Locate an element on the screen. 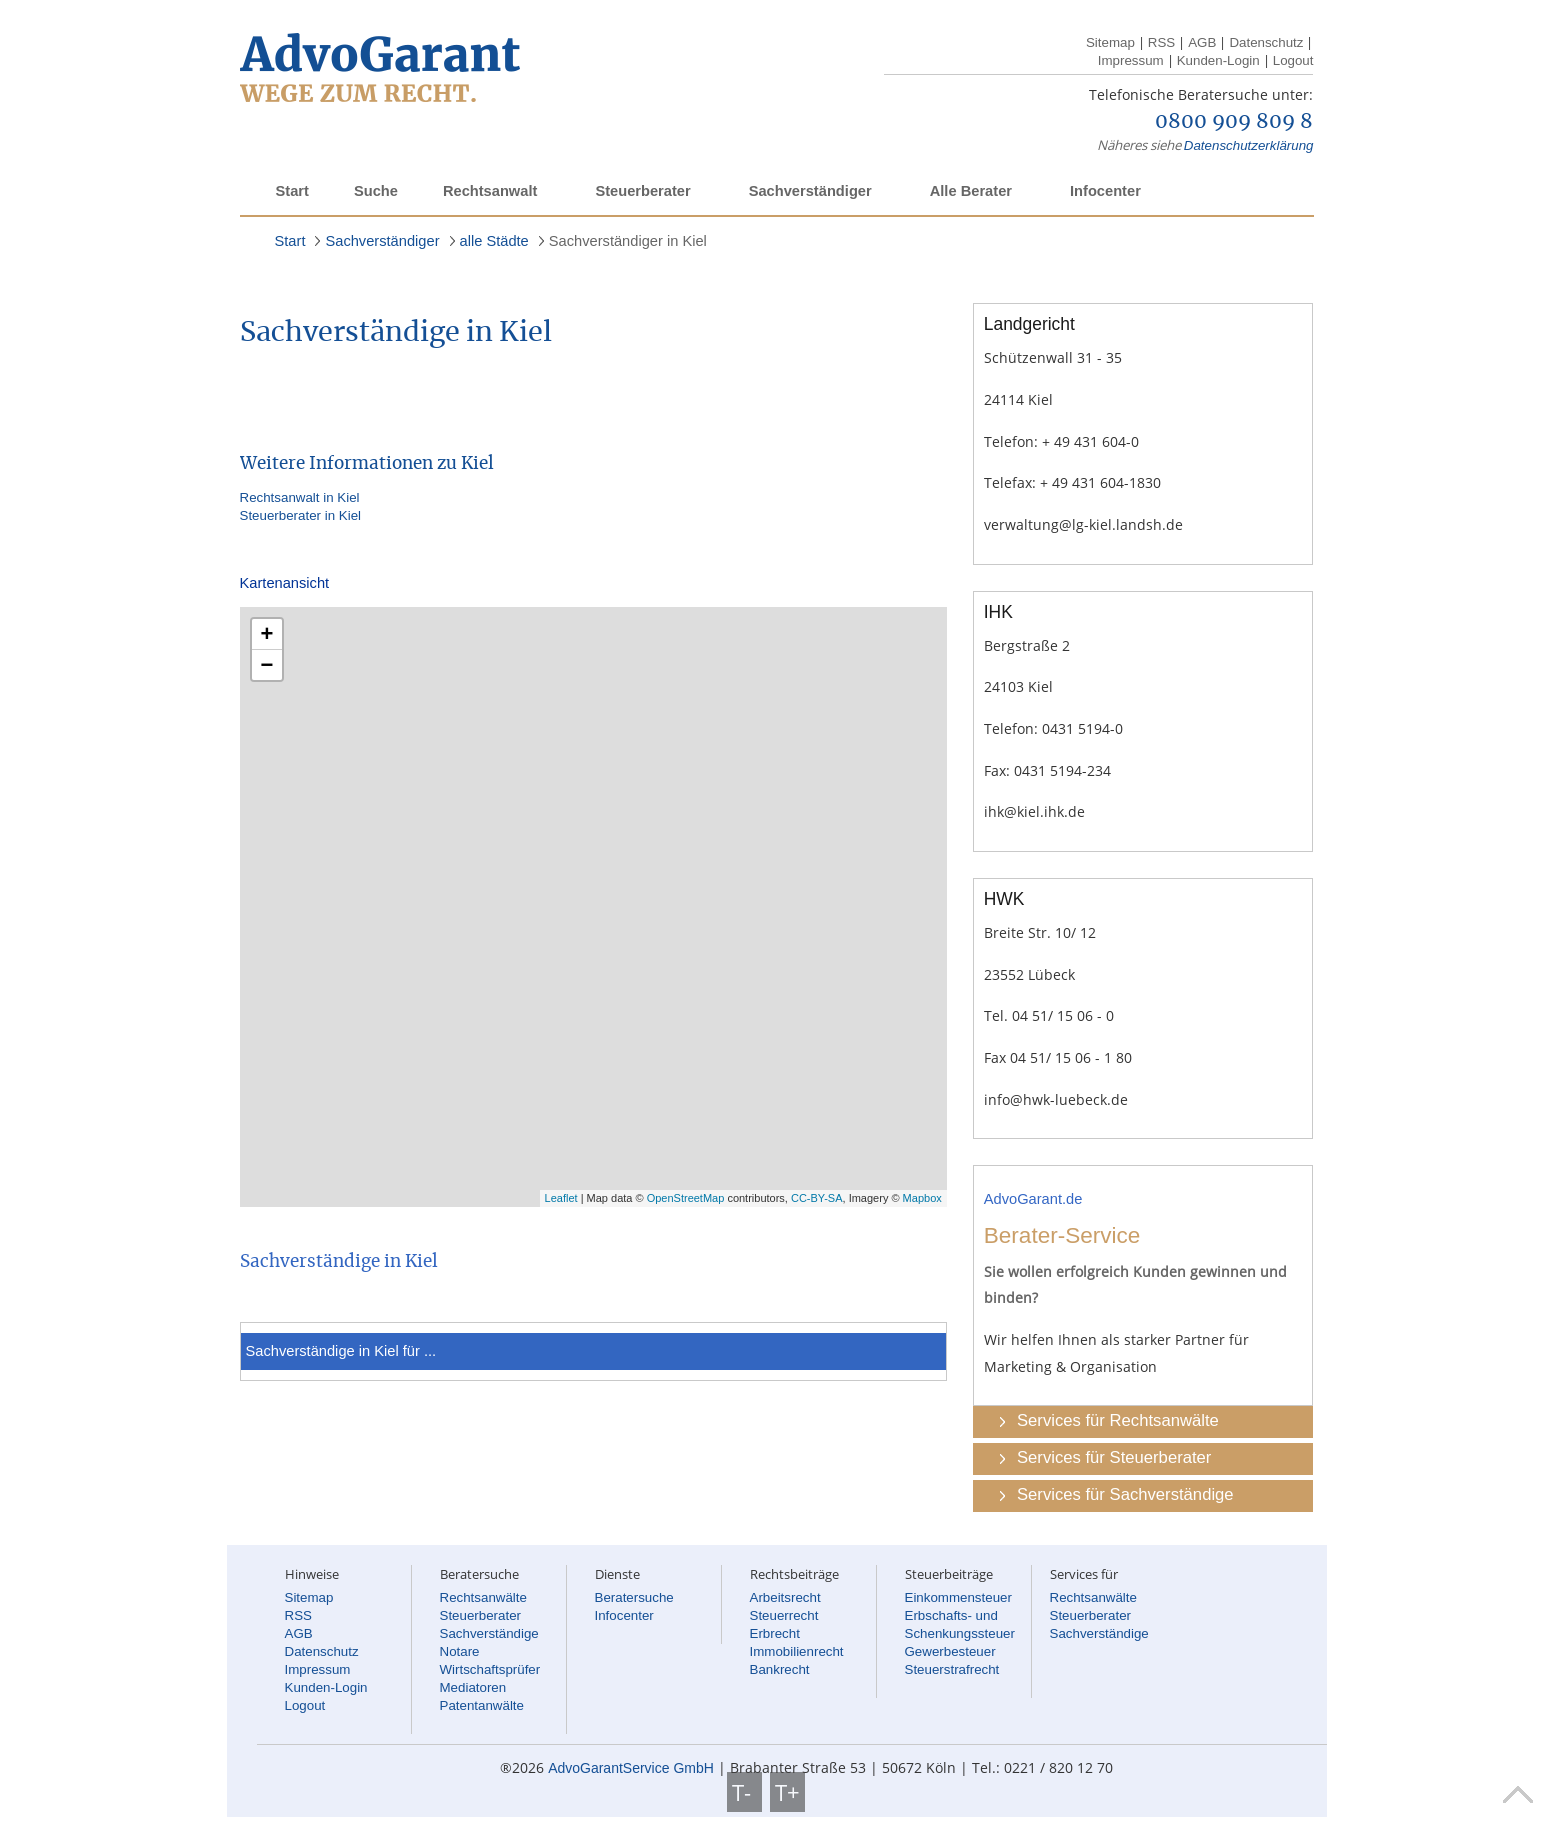 The width and height of the screenshot is (1553, 1837). T- is located at coordinates (744, 1792).